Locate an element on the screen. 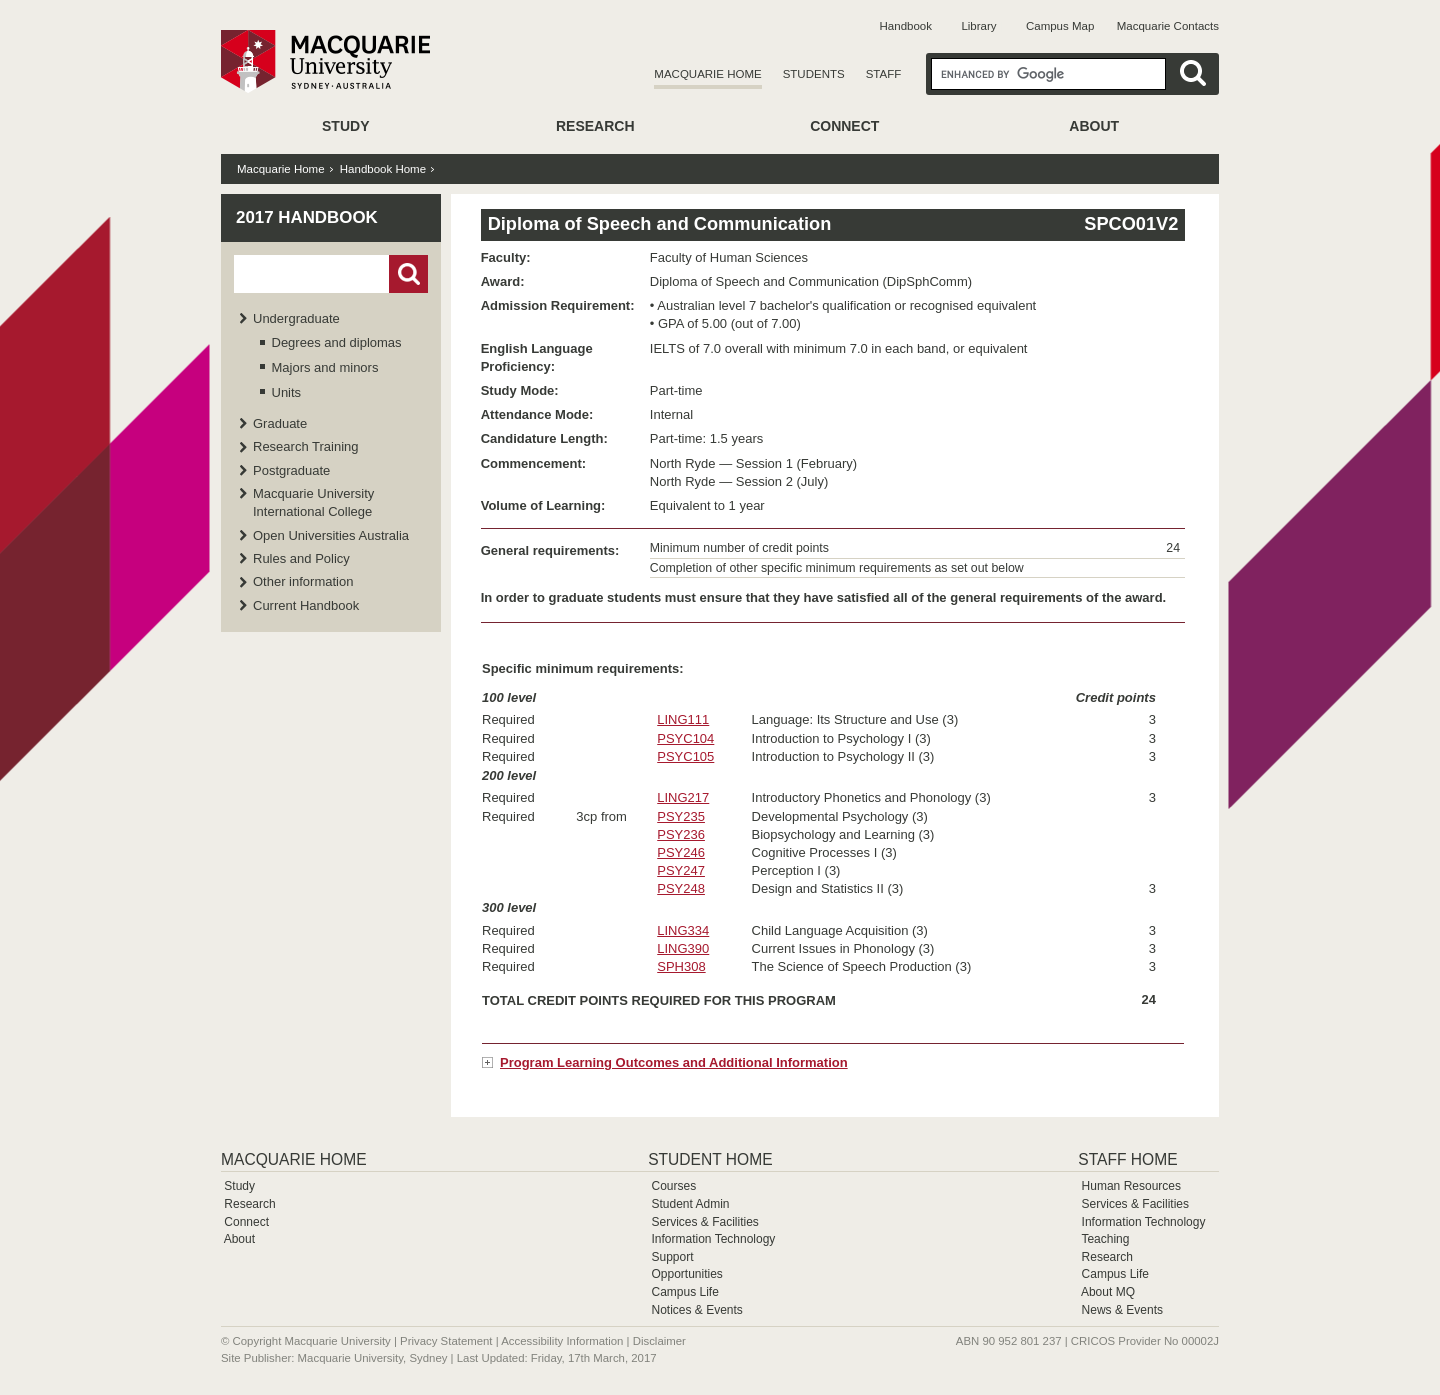  Majors and minors is located at coordinates (325, 367).